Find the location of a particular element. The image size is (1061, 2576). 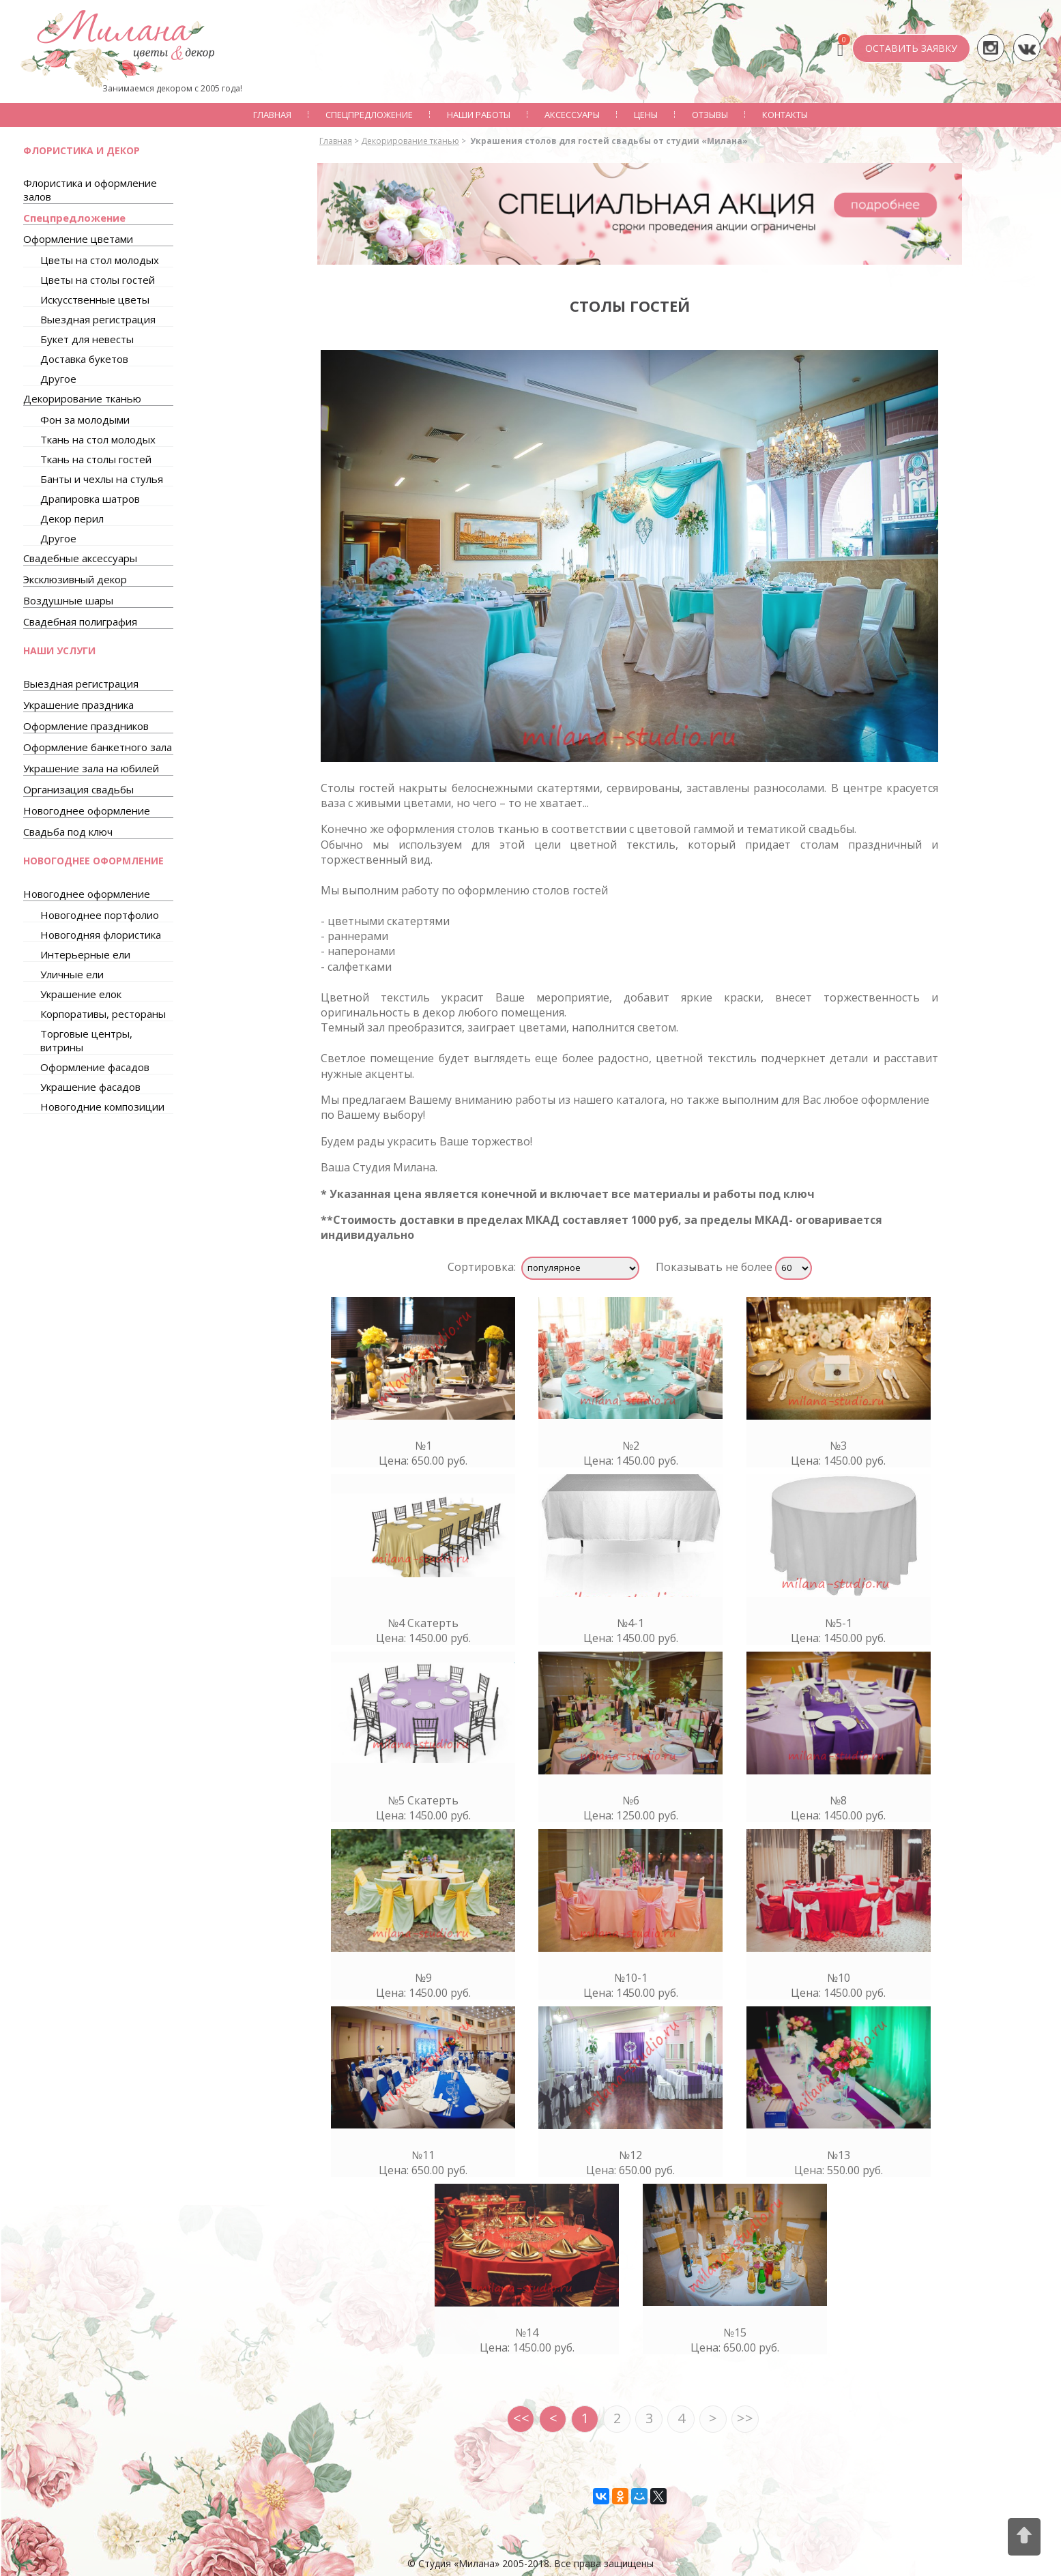

Новогодняя флористика is located at coordinates (100, 934).